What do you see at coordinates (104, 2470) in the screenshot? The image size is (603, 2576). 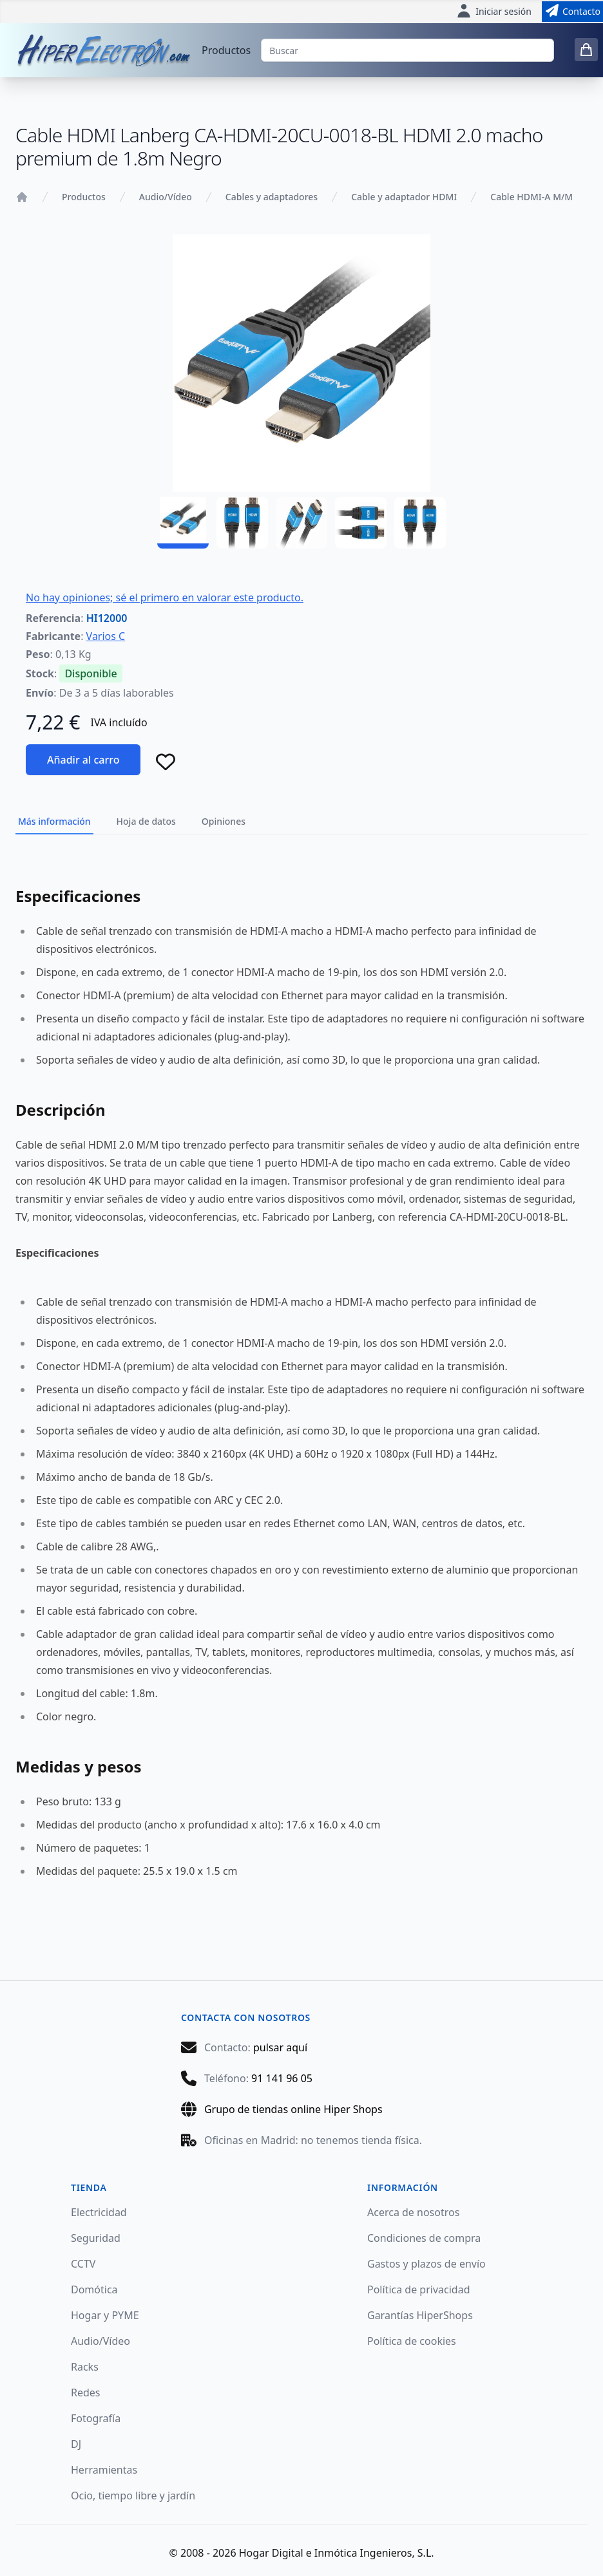 I see `Herramientas` at bounding box center [104, 2470].